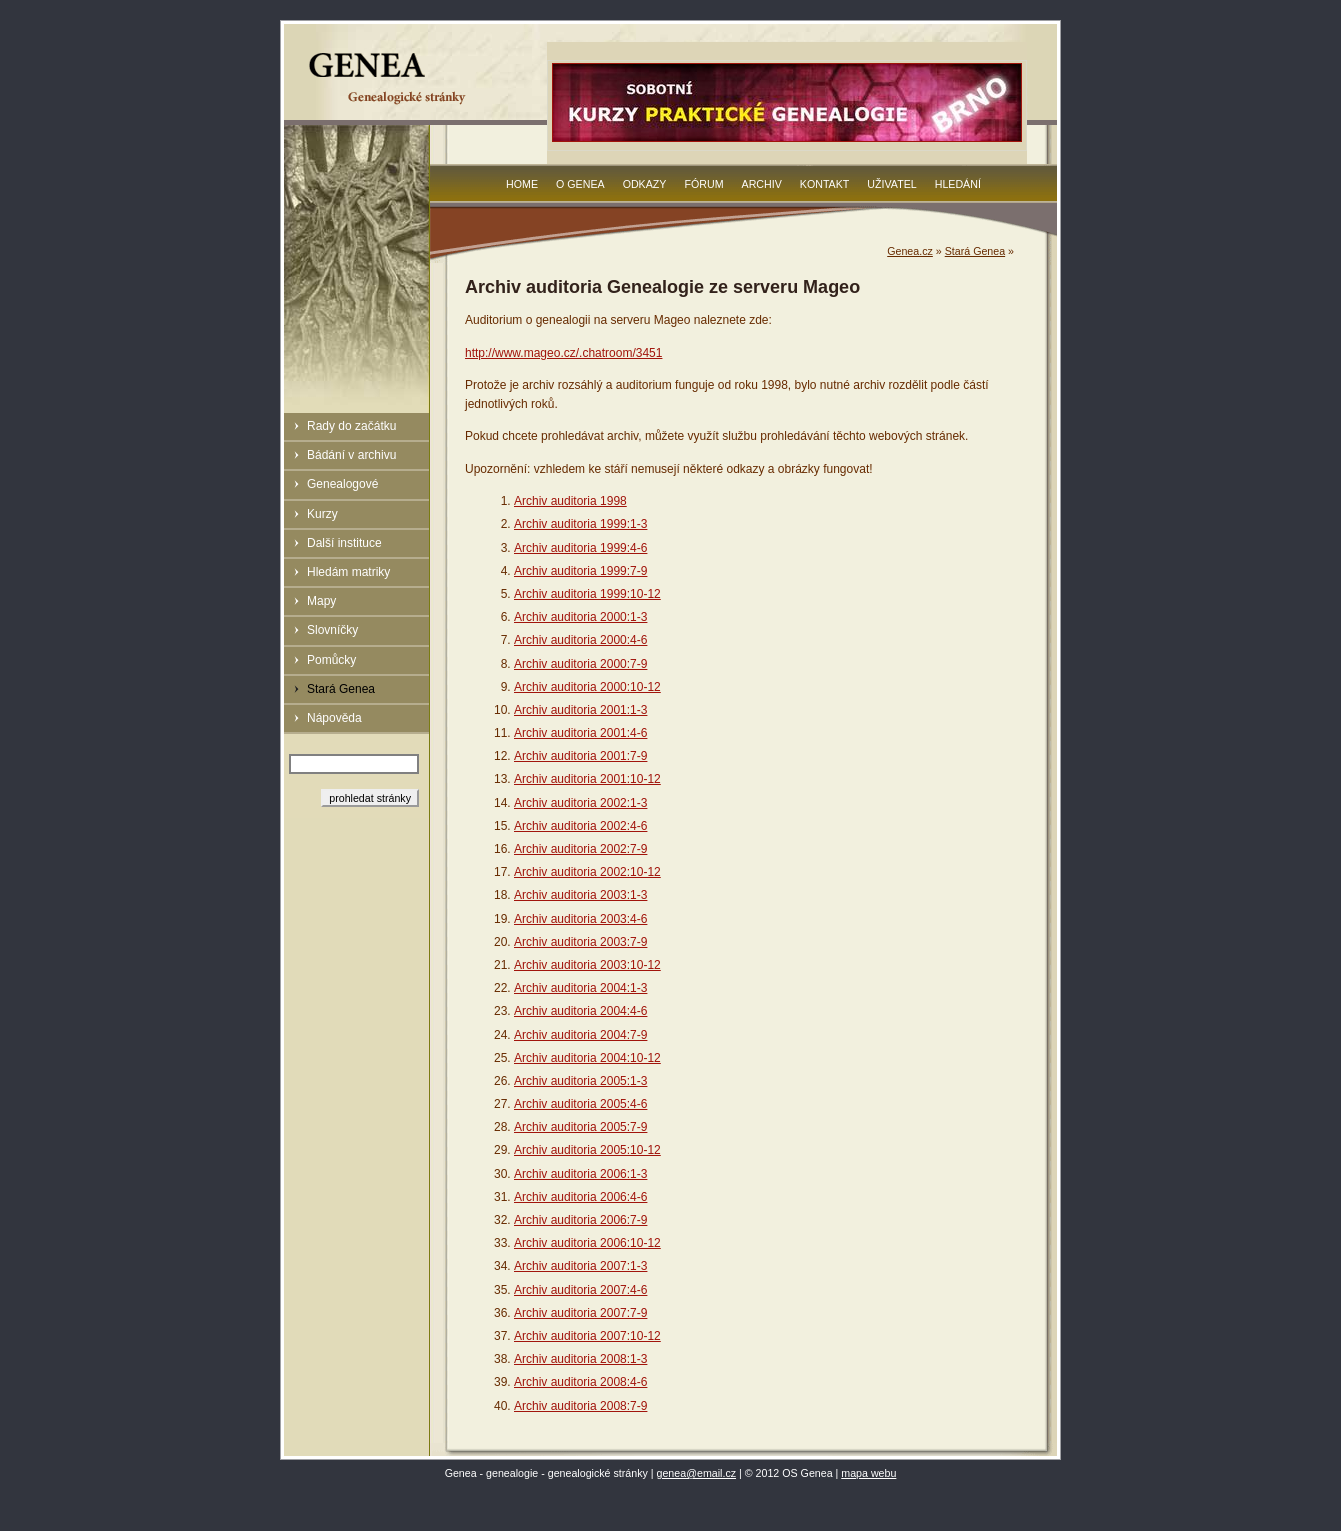  What do you see at coordinates (580, 1313) in the screenshot?
I see `Archiv auditoria 2007:7-9` at bounding box center [580, 1313].